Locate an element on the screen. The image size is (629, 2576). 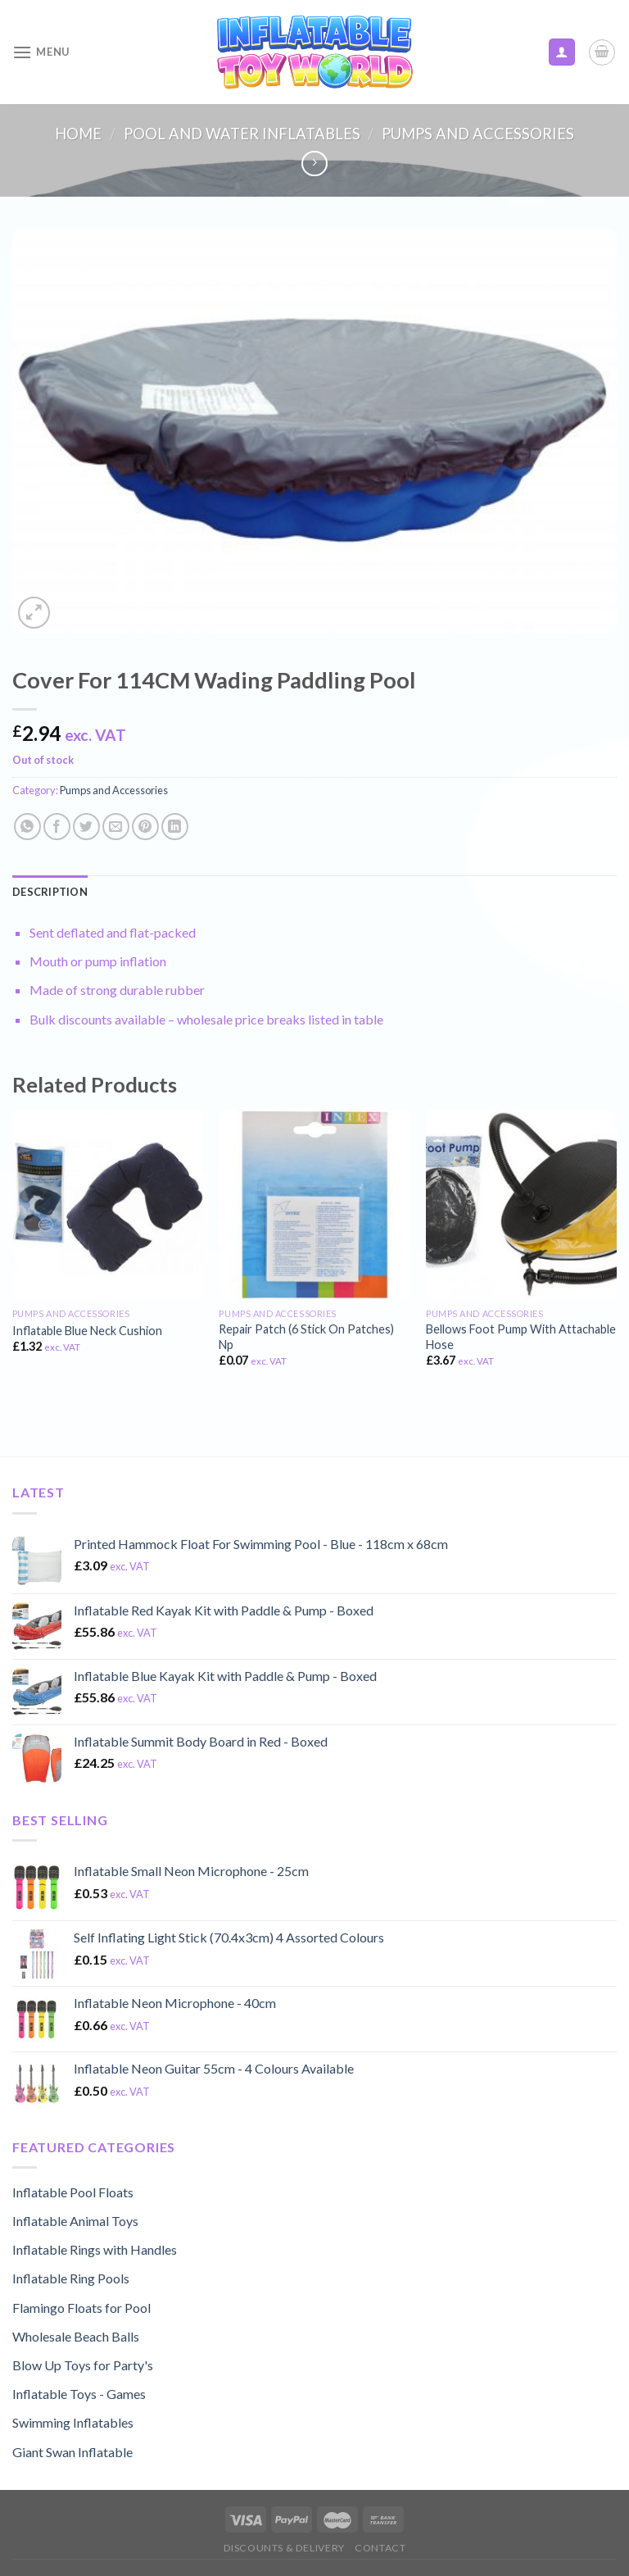
Flamingo Floats for Pool is located at coordinates (81, 2307).